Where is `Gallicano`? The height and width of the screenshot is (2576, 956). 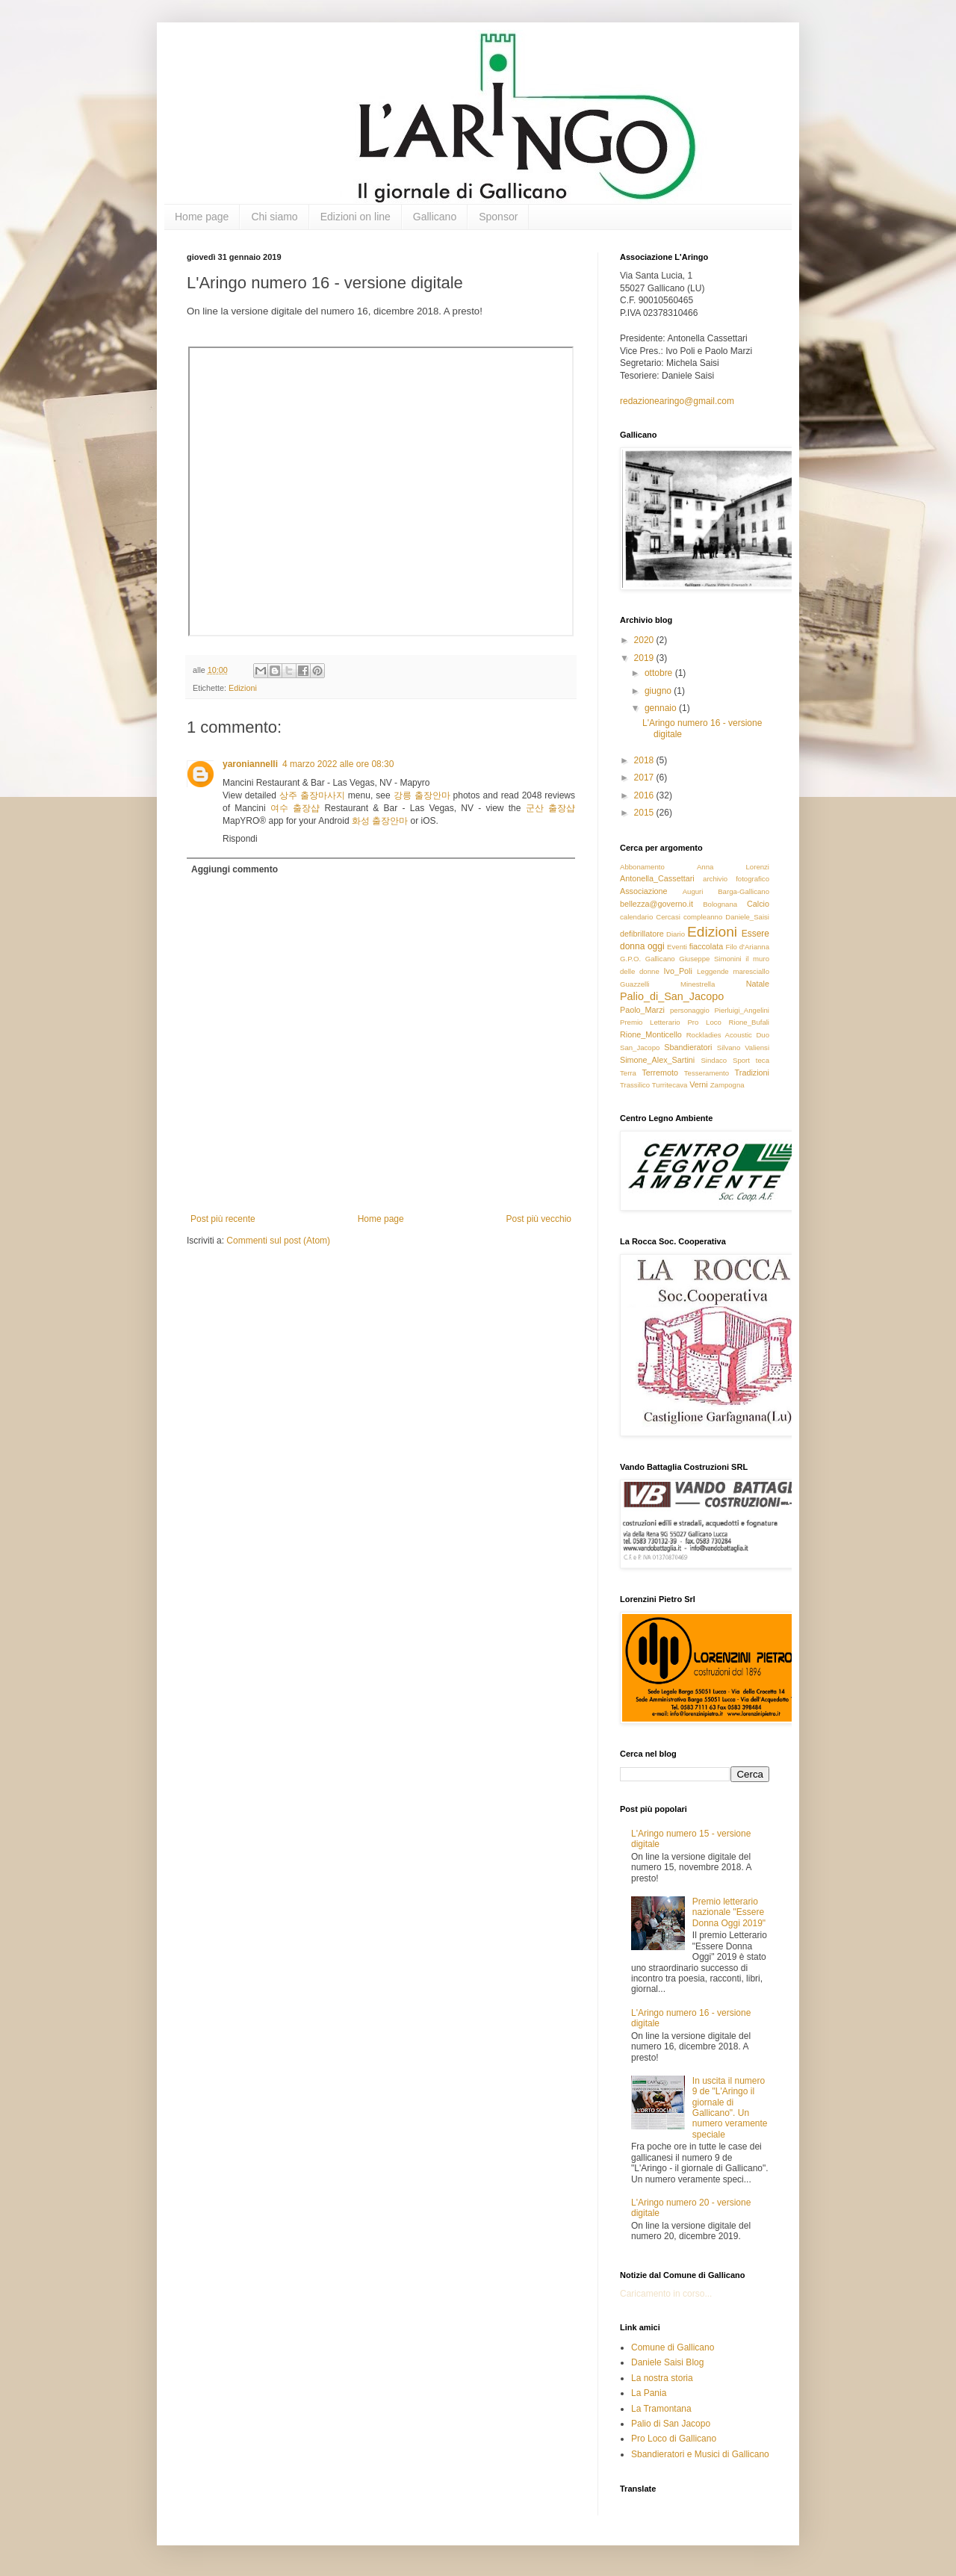
Gallicano is located at coordinates (434, 217).